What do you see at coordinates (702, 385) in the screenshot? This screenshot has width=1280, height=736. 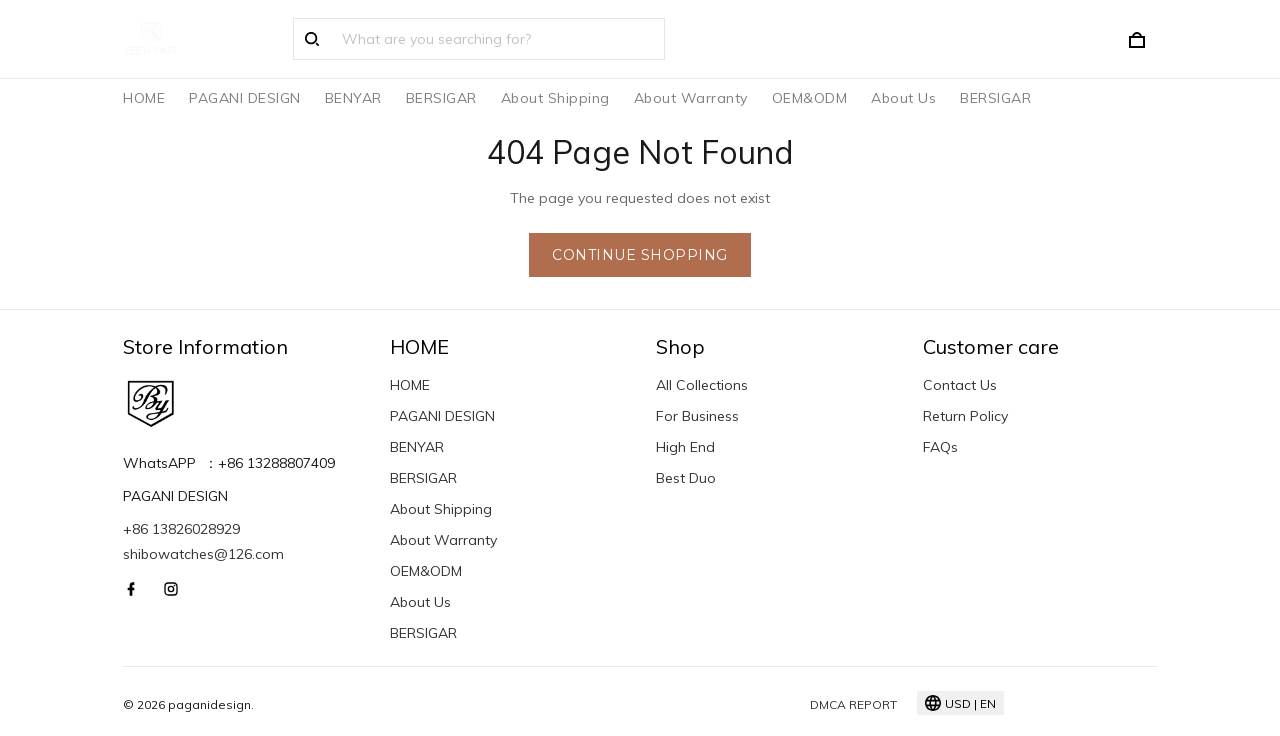 I see `All Collections` at bounding box center [702, 385].